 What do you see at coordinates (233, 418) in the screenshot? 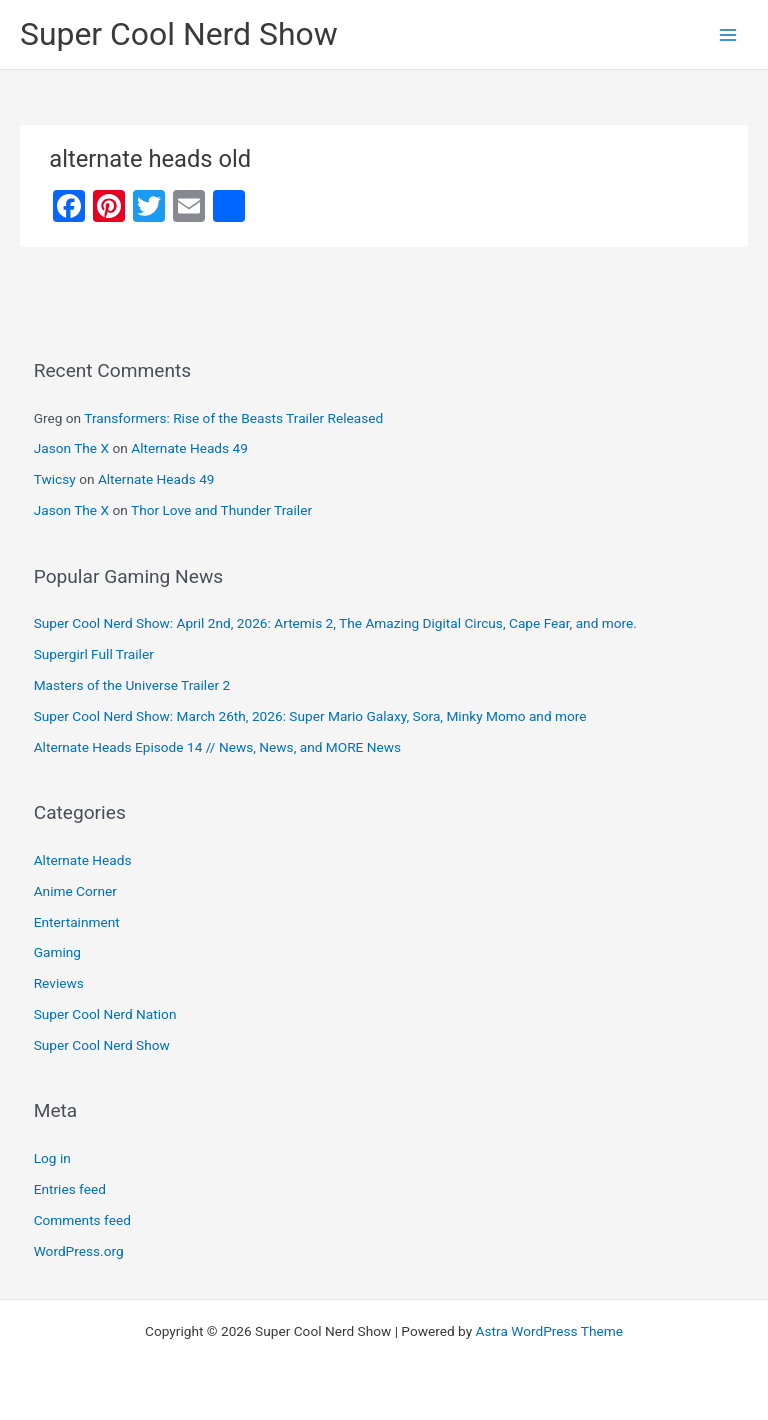
I see `Transformers: Rise of the Beasts Trailer Released` at bounding box center [233, 418].